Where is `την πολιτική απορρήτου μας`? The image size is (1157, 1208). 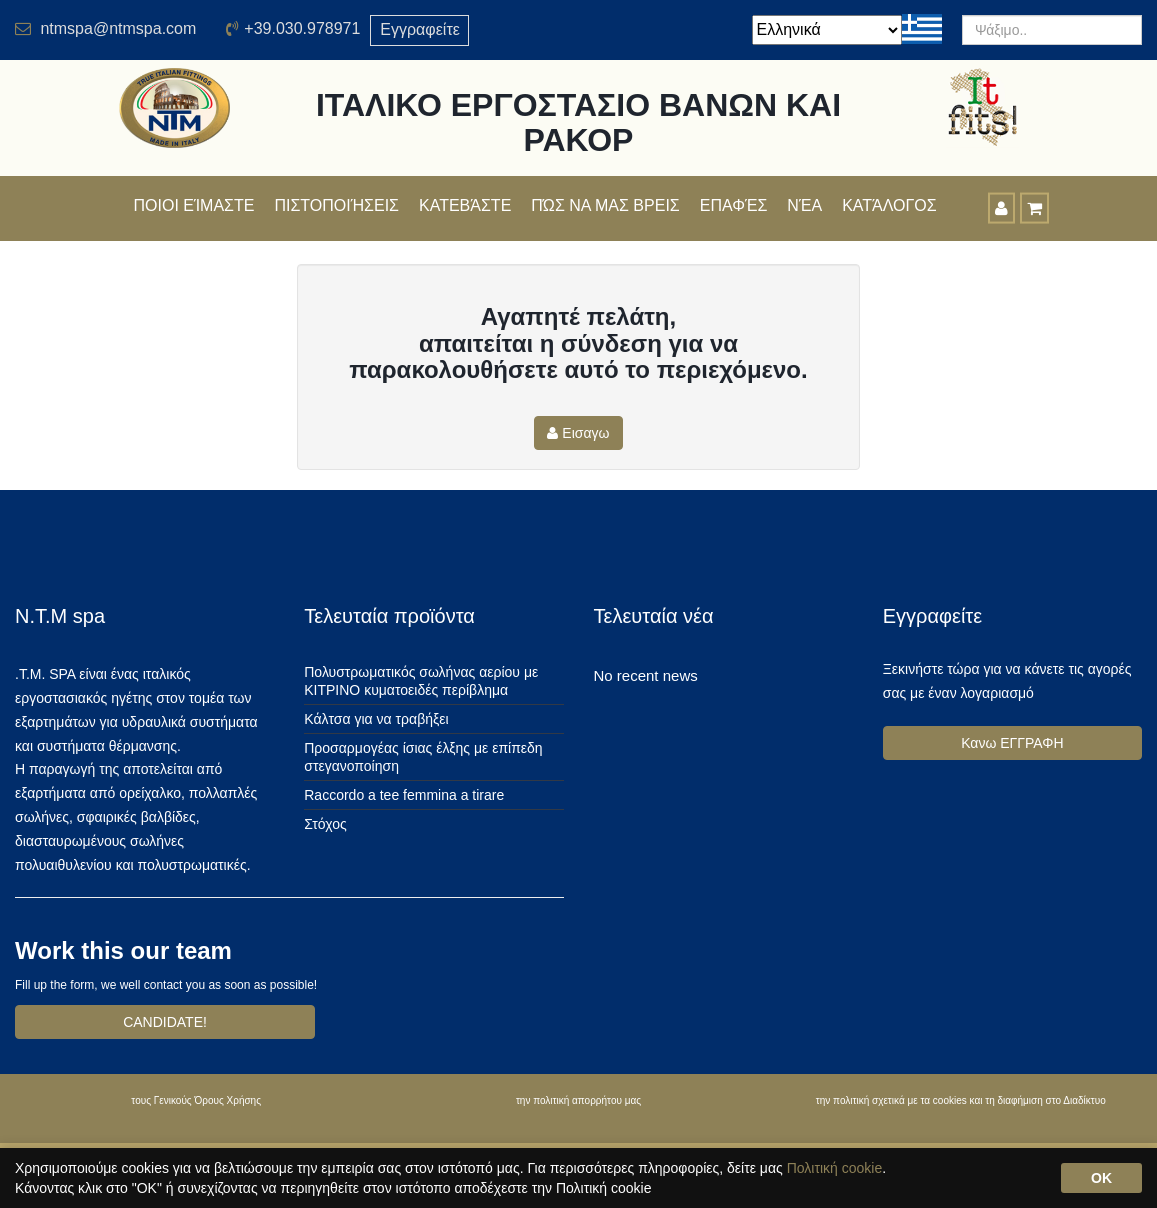
την πολιτική απορρήτου μας is located at coordinates (578, 1100).